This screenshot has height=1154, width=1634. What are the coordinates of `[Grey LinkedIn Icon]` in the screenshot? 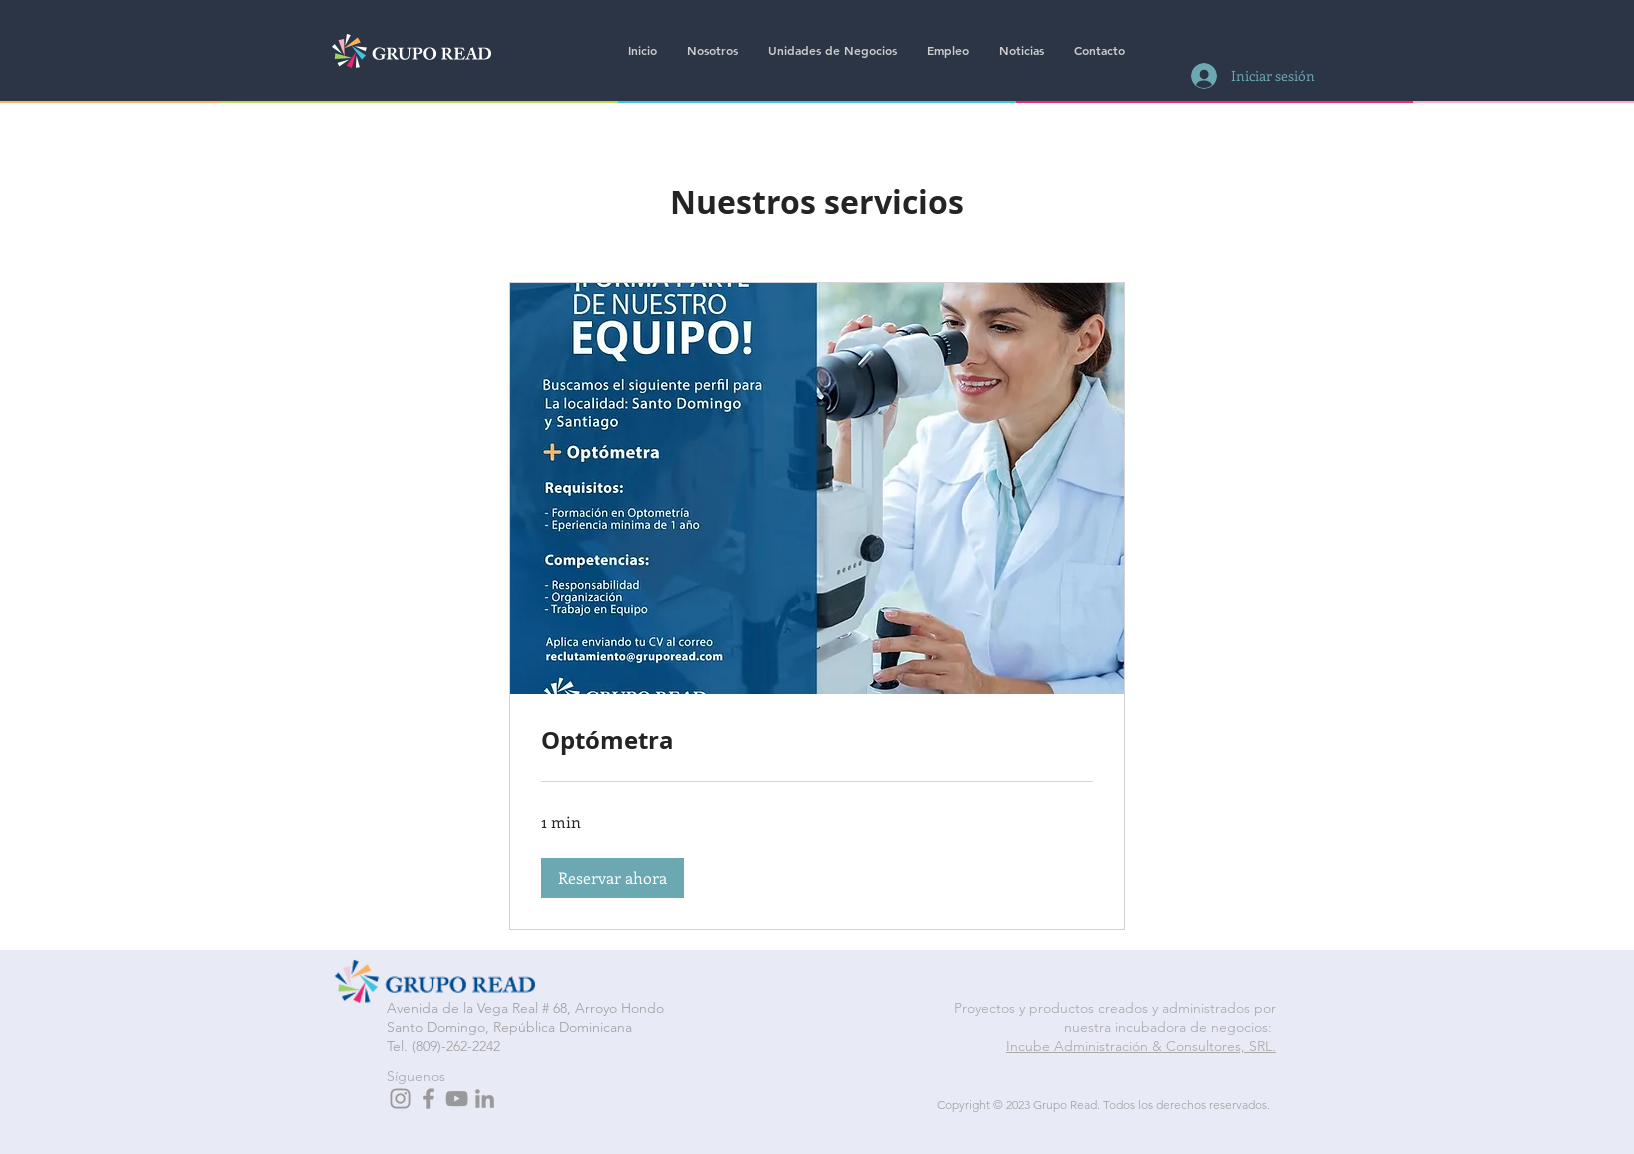 It's located at (484, 1098).